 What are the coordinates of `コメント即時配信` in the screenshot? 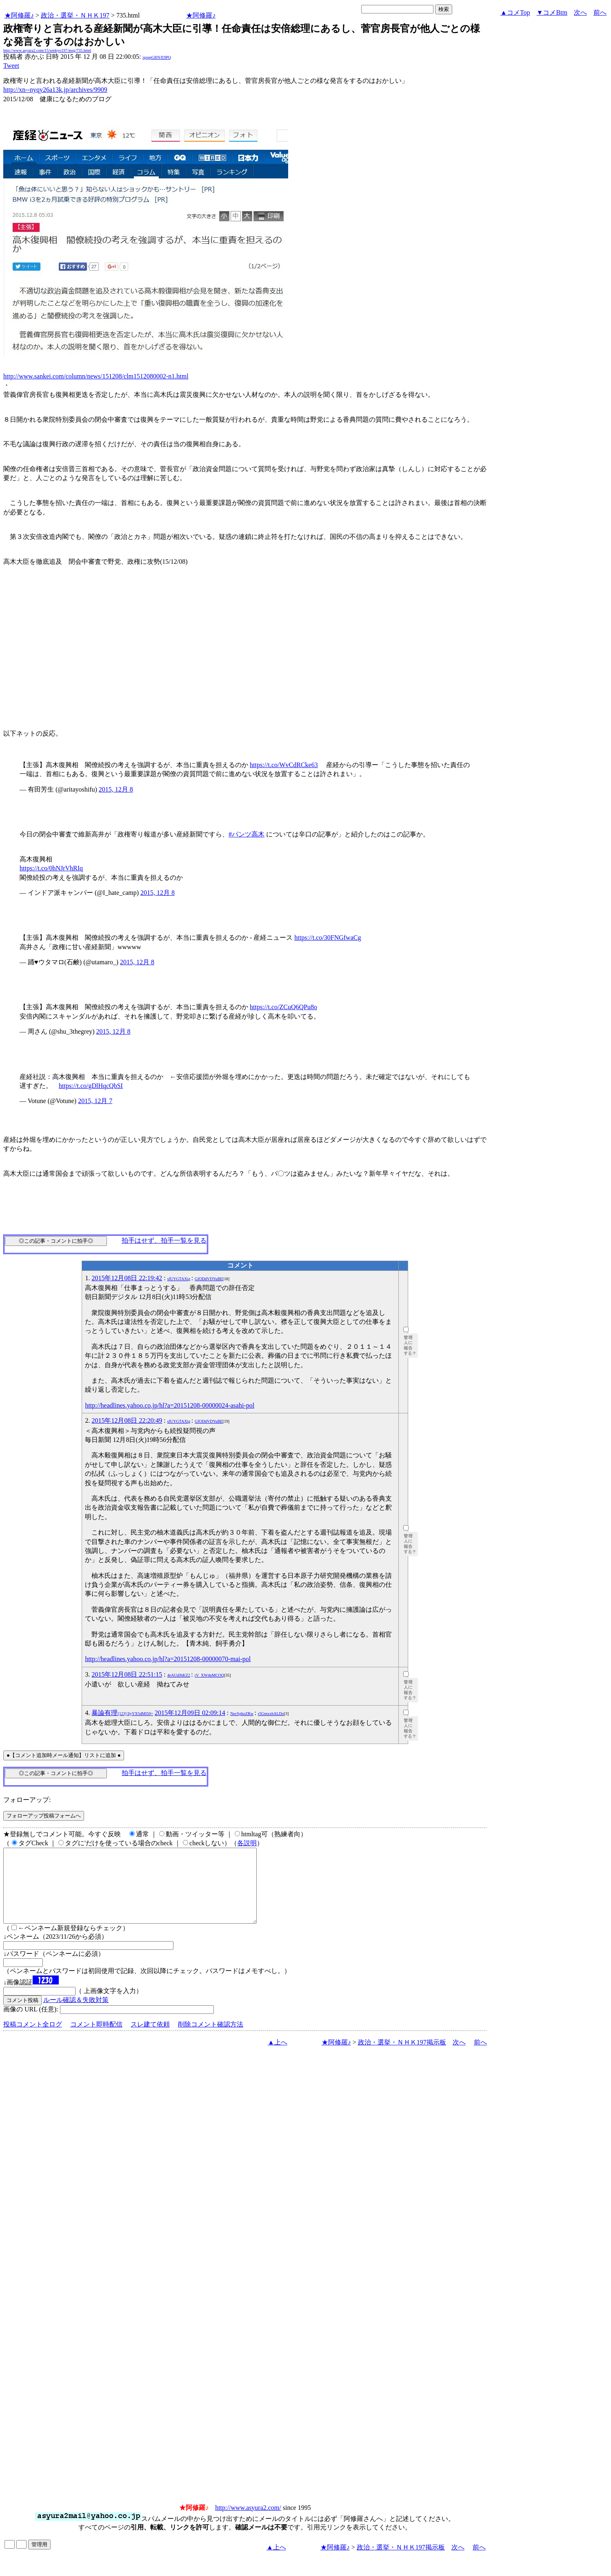 It's located at (96, 2038).